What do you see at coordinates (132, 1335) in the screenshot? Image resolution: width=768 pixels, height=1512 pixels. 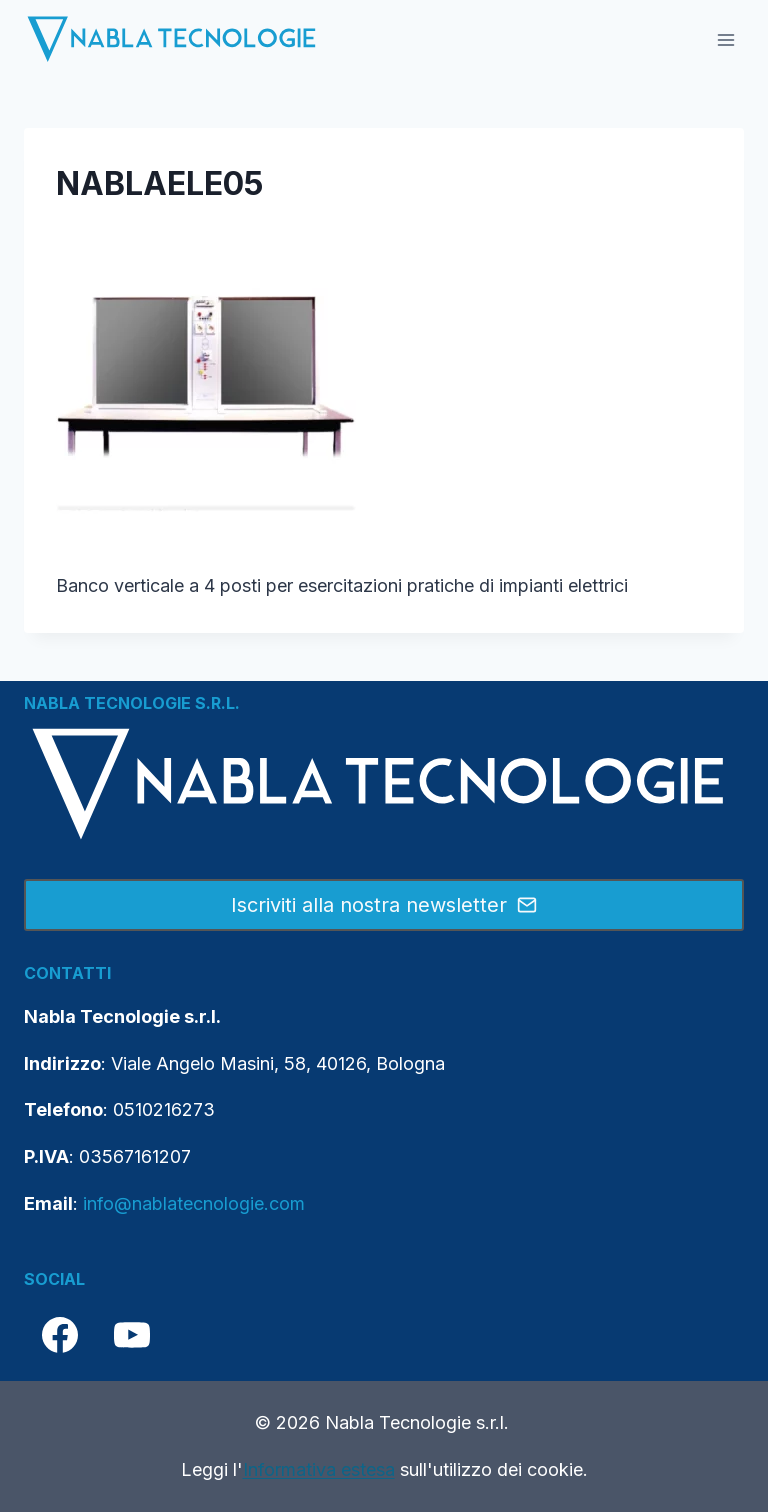 I see `[YouTube]` at bounding box center [132, 1335].